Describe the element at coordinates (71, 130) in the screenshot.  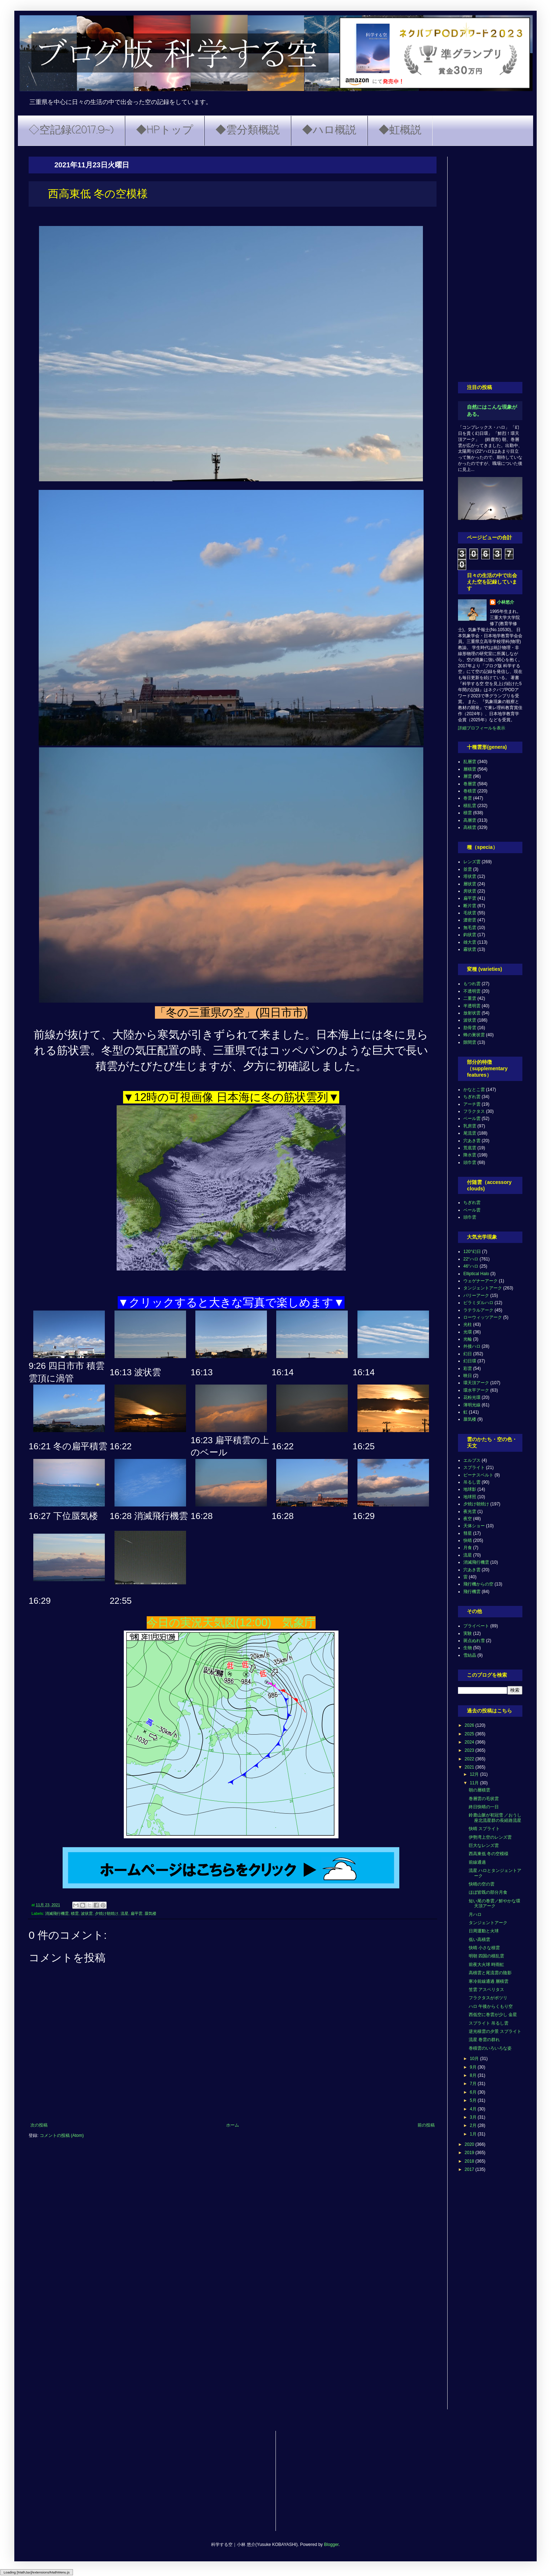
I see `◇空記録(2017.9~)` at that location.